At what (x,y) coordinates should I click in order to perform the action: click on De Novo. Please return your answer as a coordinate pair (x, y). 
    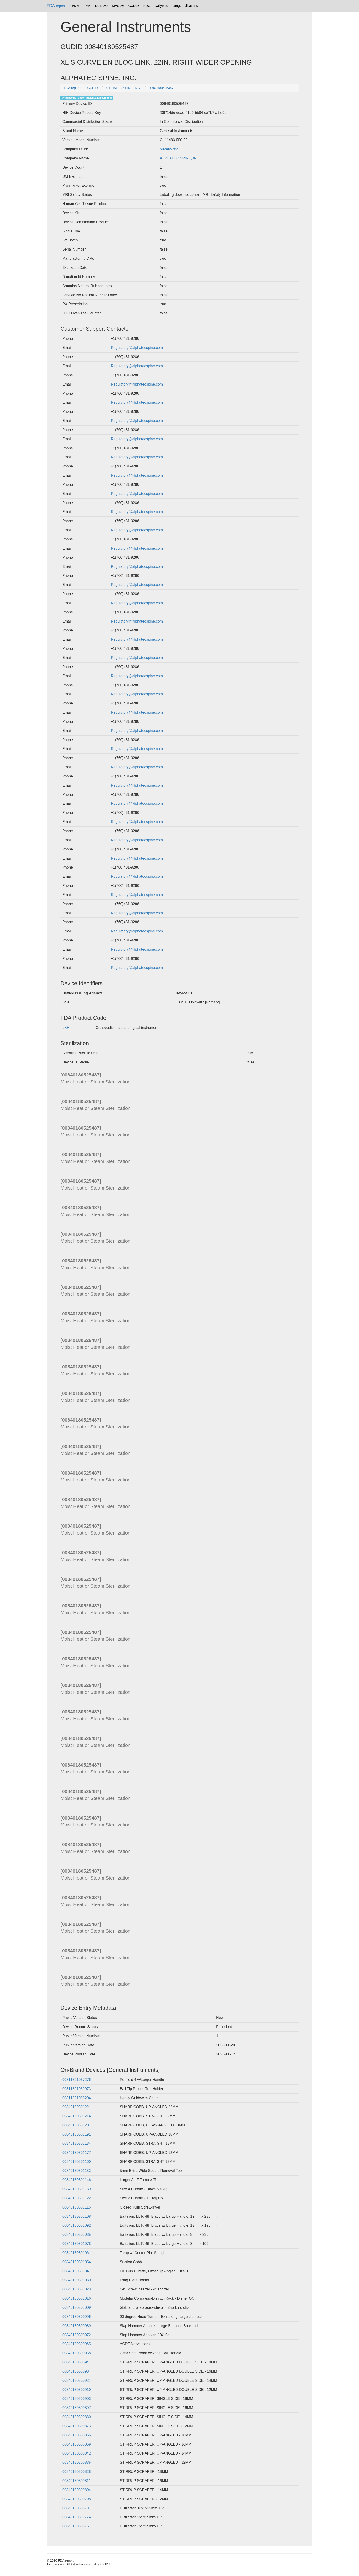
    Looking at the image, I should click on (101, 6).